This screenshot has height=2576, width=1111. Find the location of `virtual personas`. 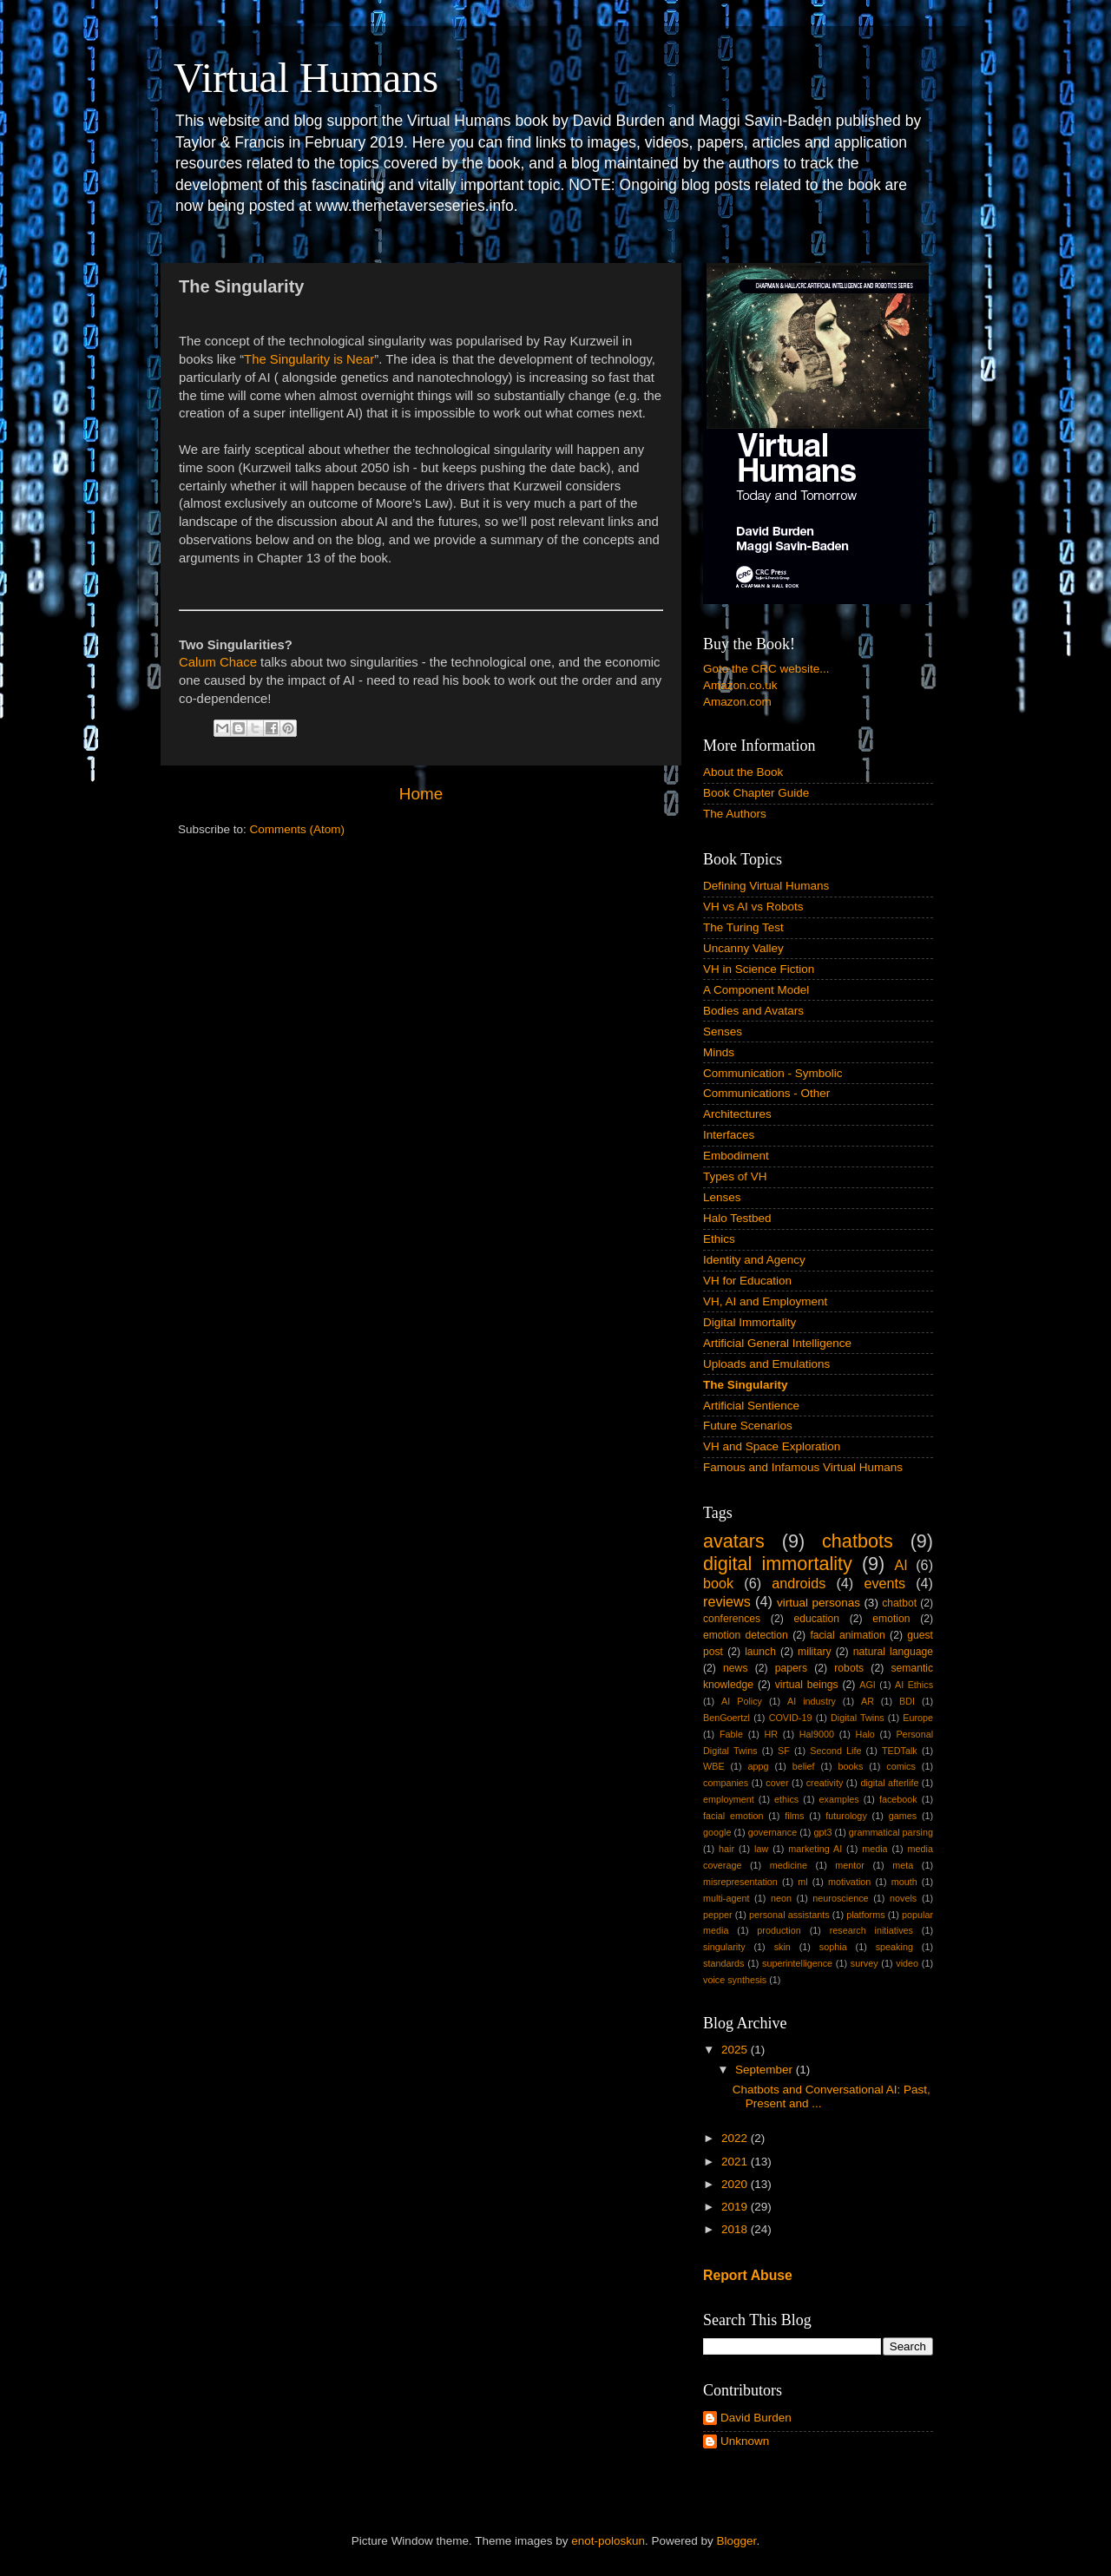

virtual personas is located at coordinates (818, 1602).